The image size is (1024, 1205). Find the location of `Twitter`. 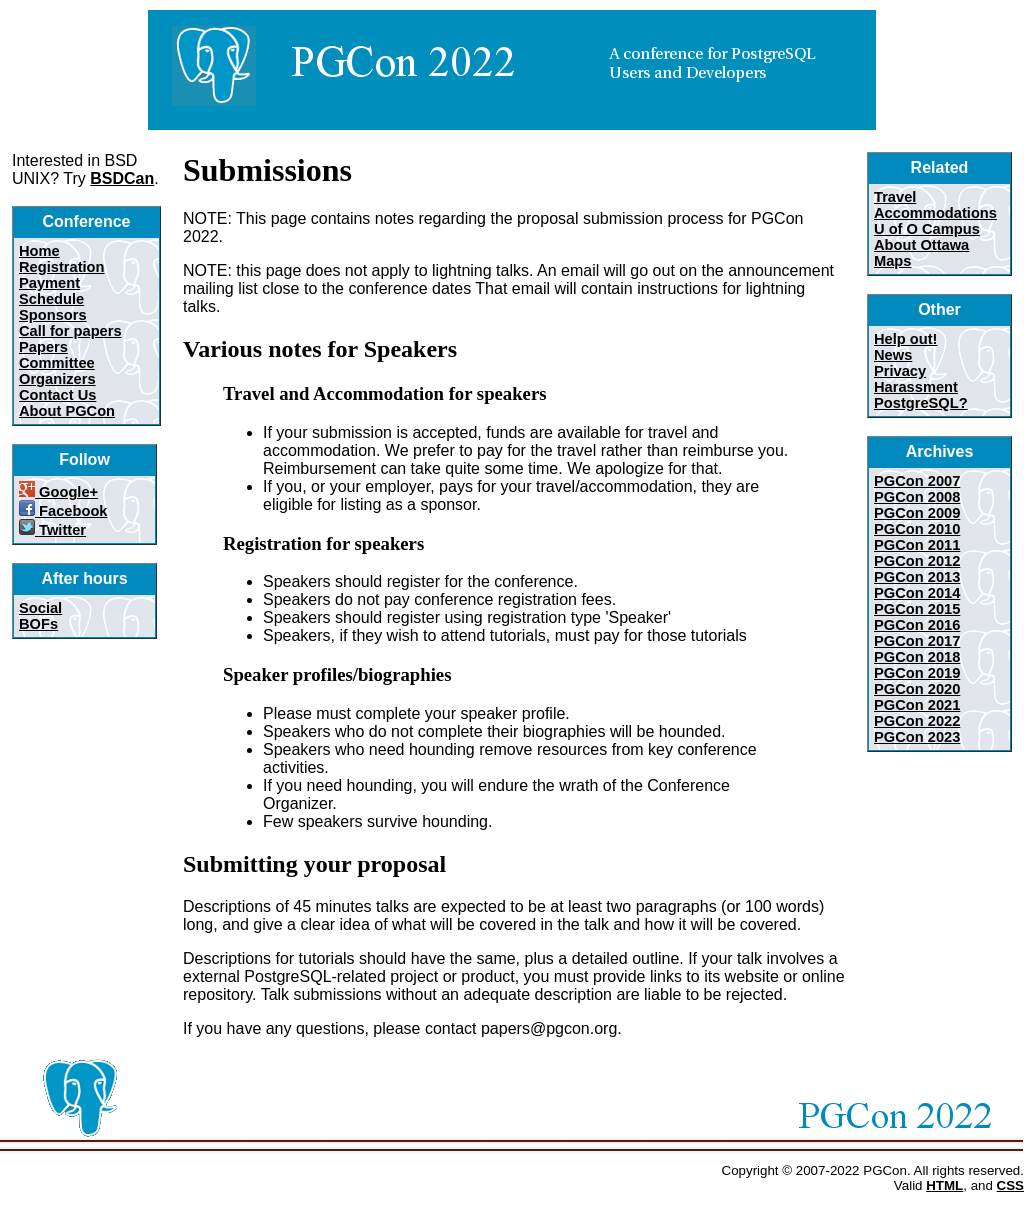

Twitter is located at coordinates (52, 530).